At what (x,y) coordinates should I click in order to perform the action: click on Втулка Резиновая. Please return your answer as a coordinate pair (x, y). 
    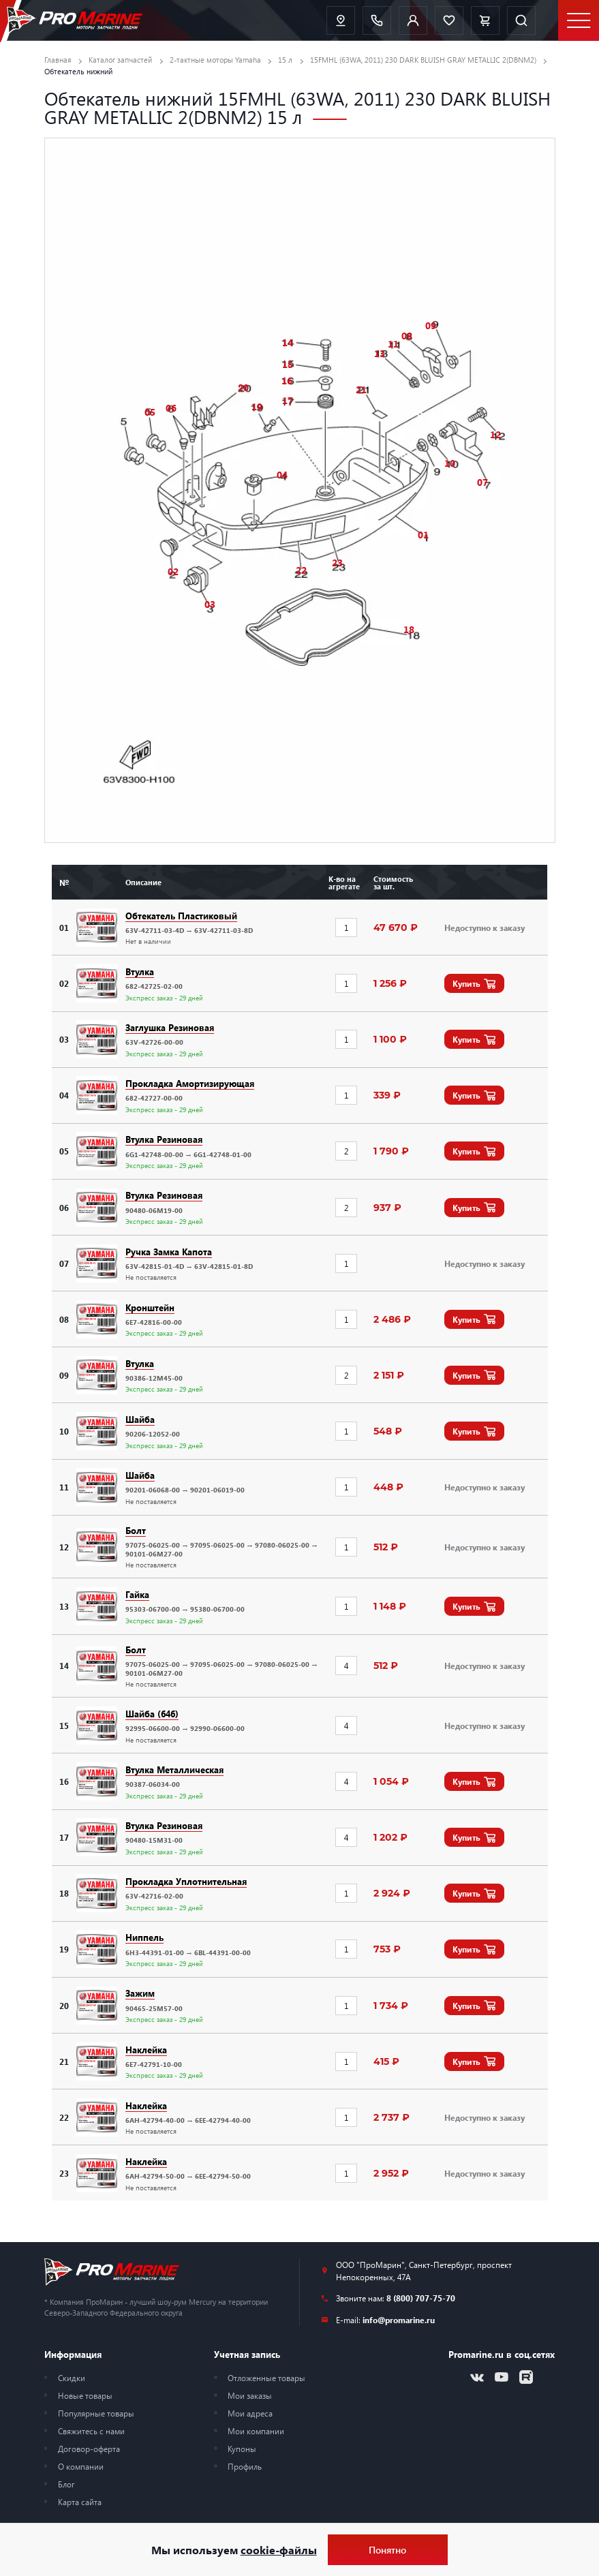
    Looking at the image, I should click on (163, 1139).